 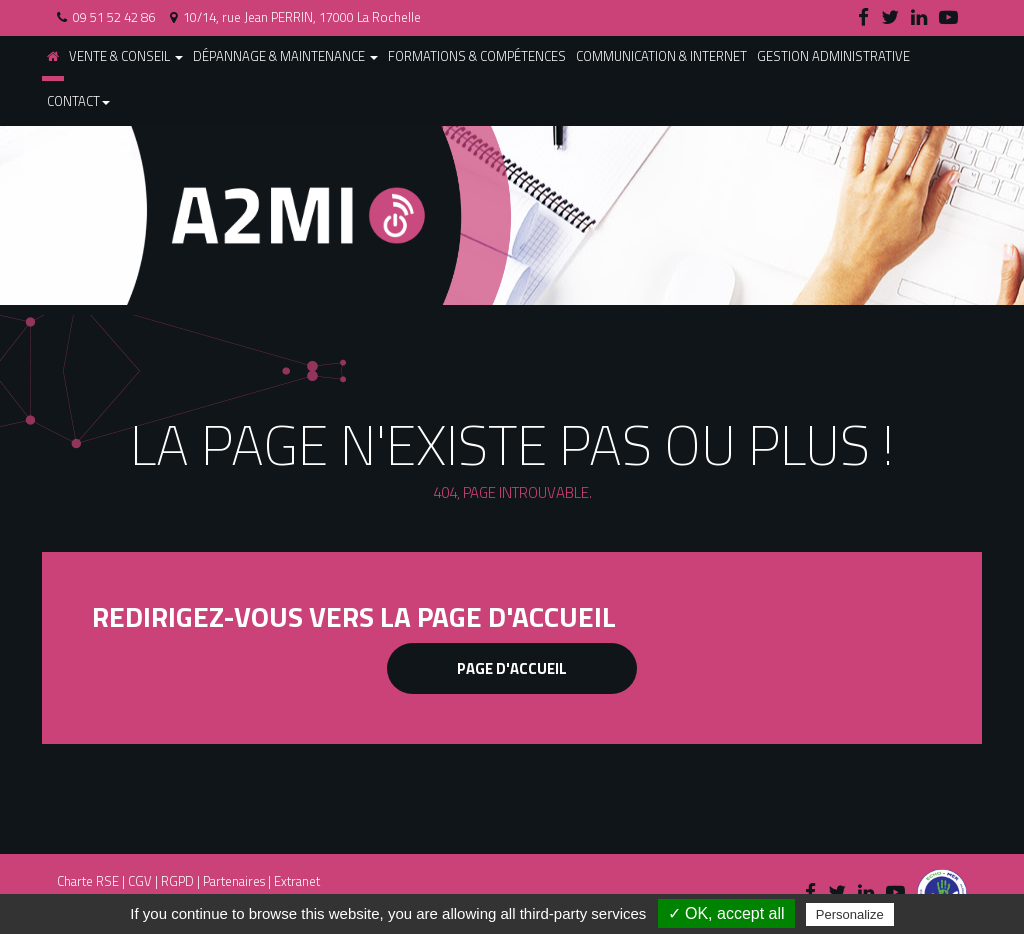 I want to click on Charte RSE, so click(x=88, y=881).